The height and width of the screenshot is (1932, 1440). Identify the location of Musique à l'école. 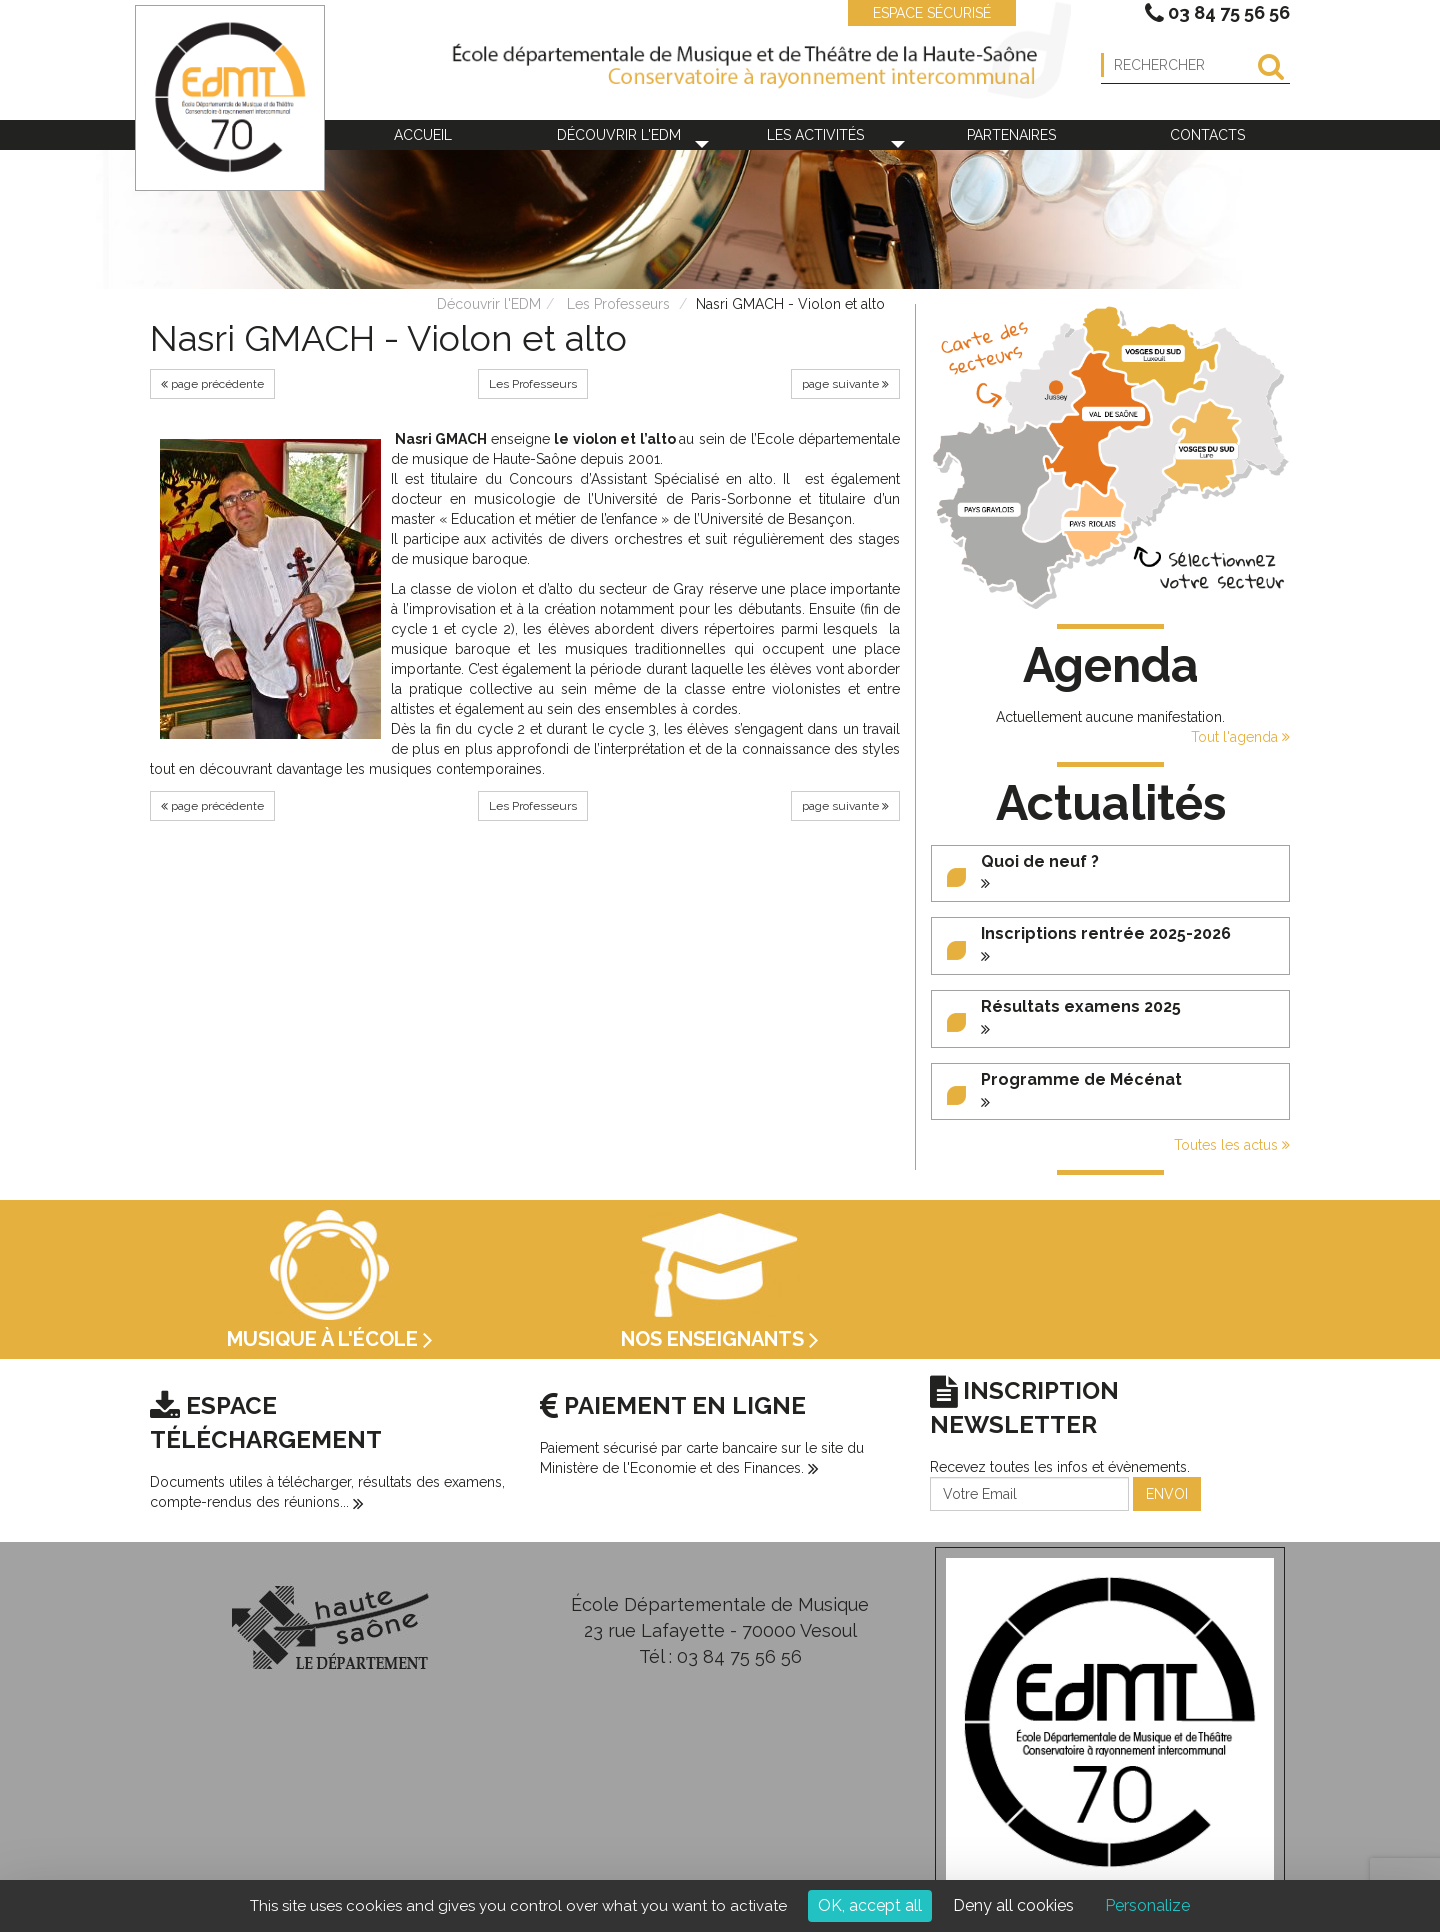
(330, 1339).